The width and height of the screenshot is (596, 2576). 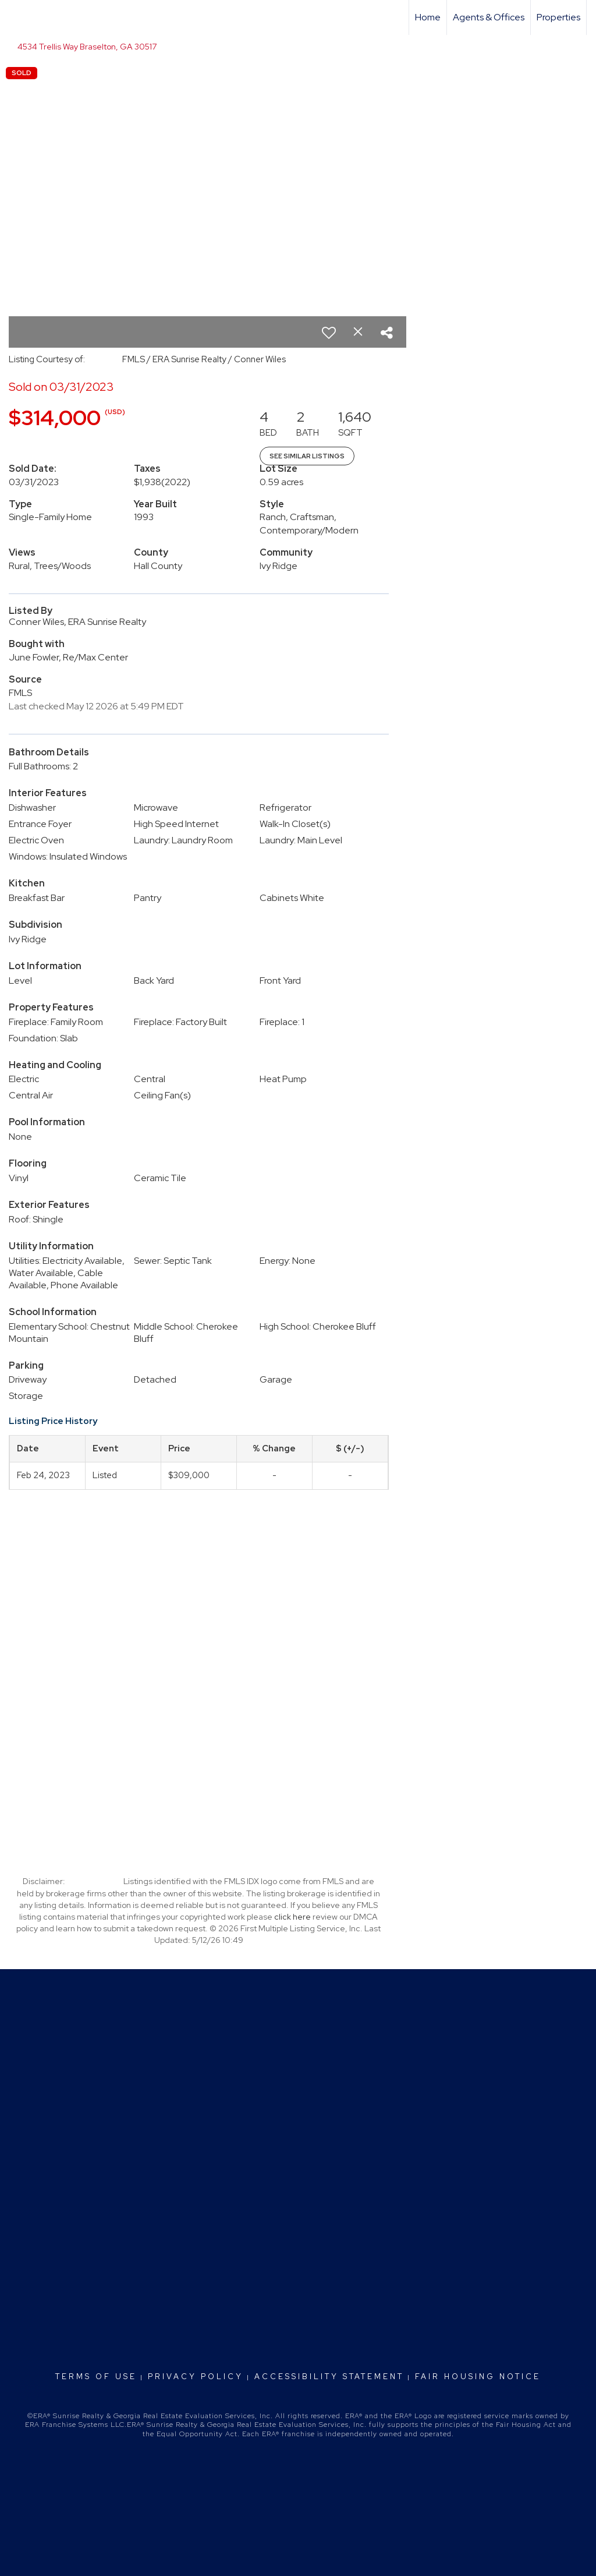 I want to click on Agents & Offices, so click(x=488, y=17).